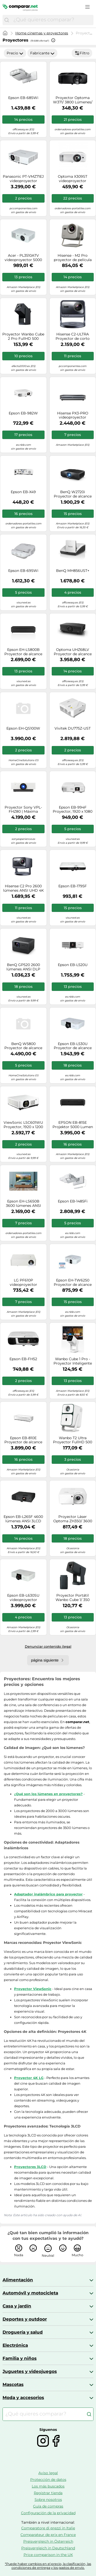 The image size is (96, 2576). Describe the element at coordinates (48, 2548) in the screenshot. I see `Preisvergleich in Deutschland` at that location.